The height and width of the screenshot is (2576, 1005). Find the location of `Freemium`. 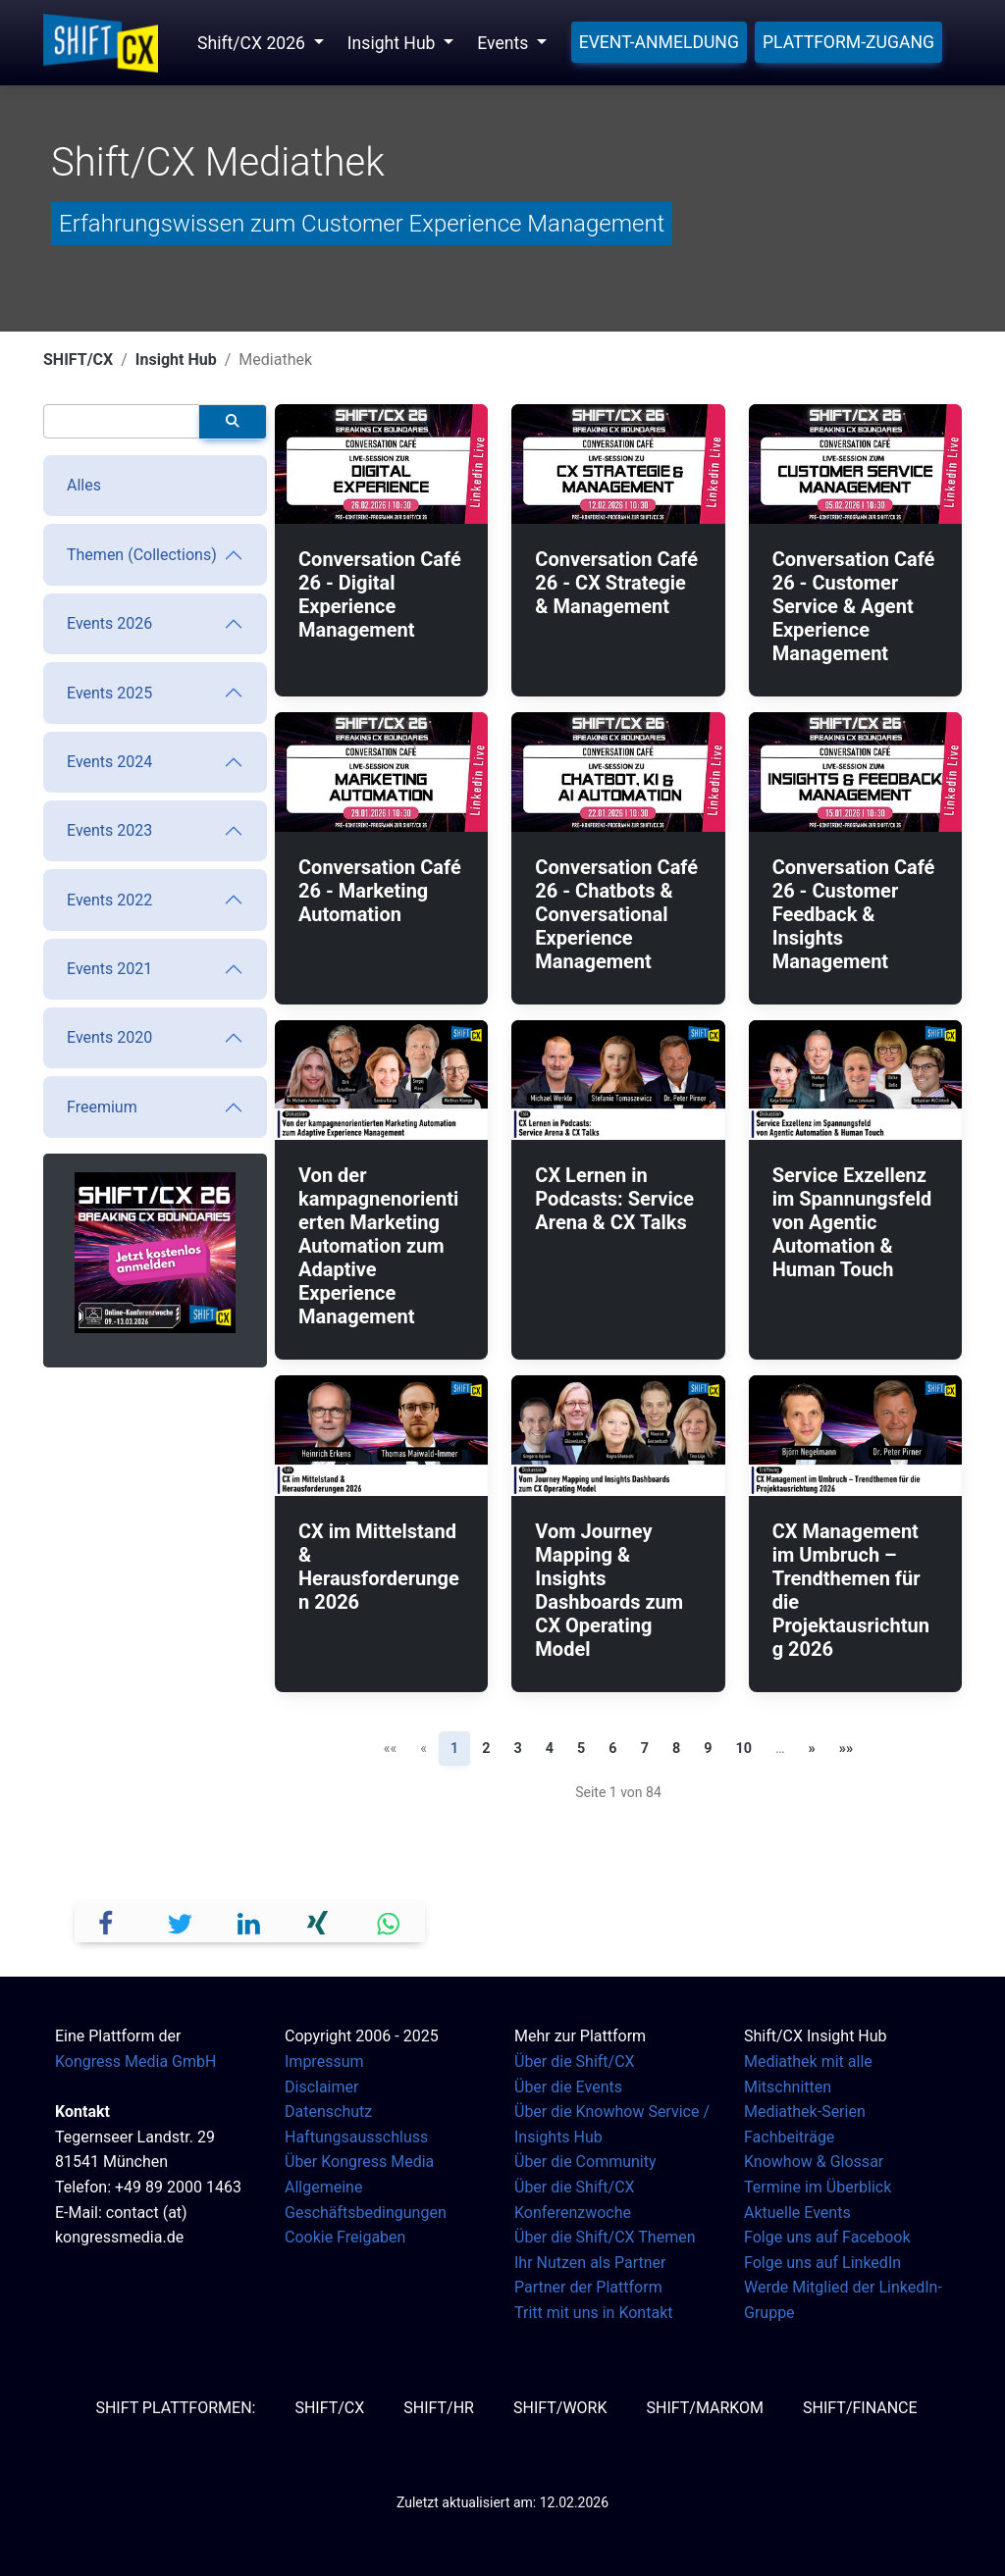

Freemium is located at coordinates (102, 1107).